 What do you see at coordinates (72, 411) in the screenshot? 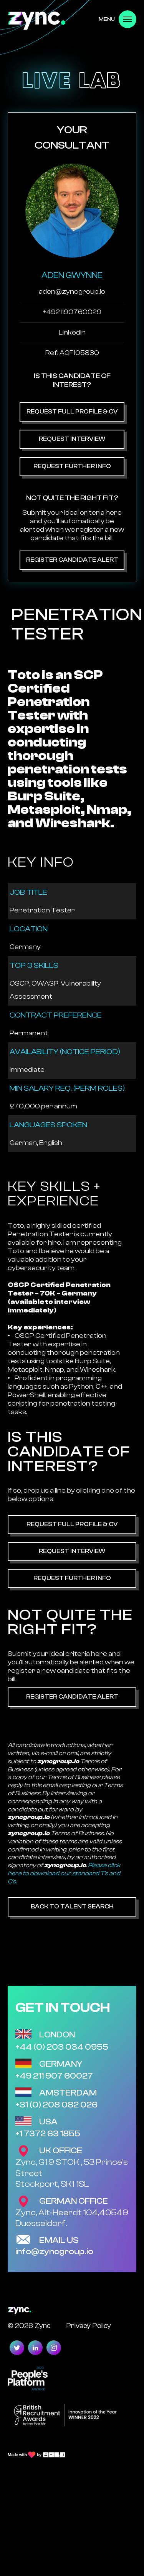
I see `Request Full Profile & CV` at bounding box center [72, 411].